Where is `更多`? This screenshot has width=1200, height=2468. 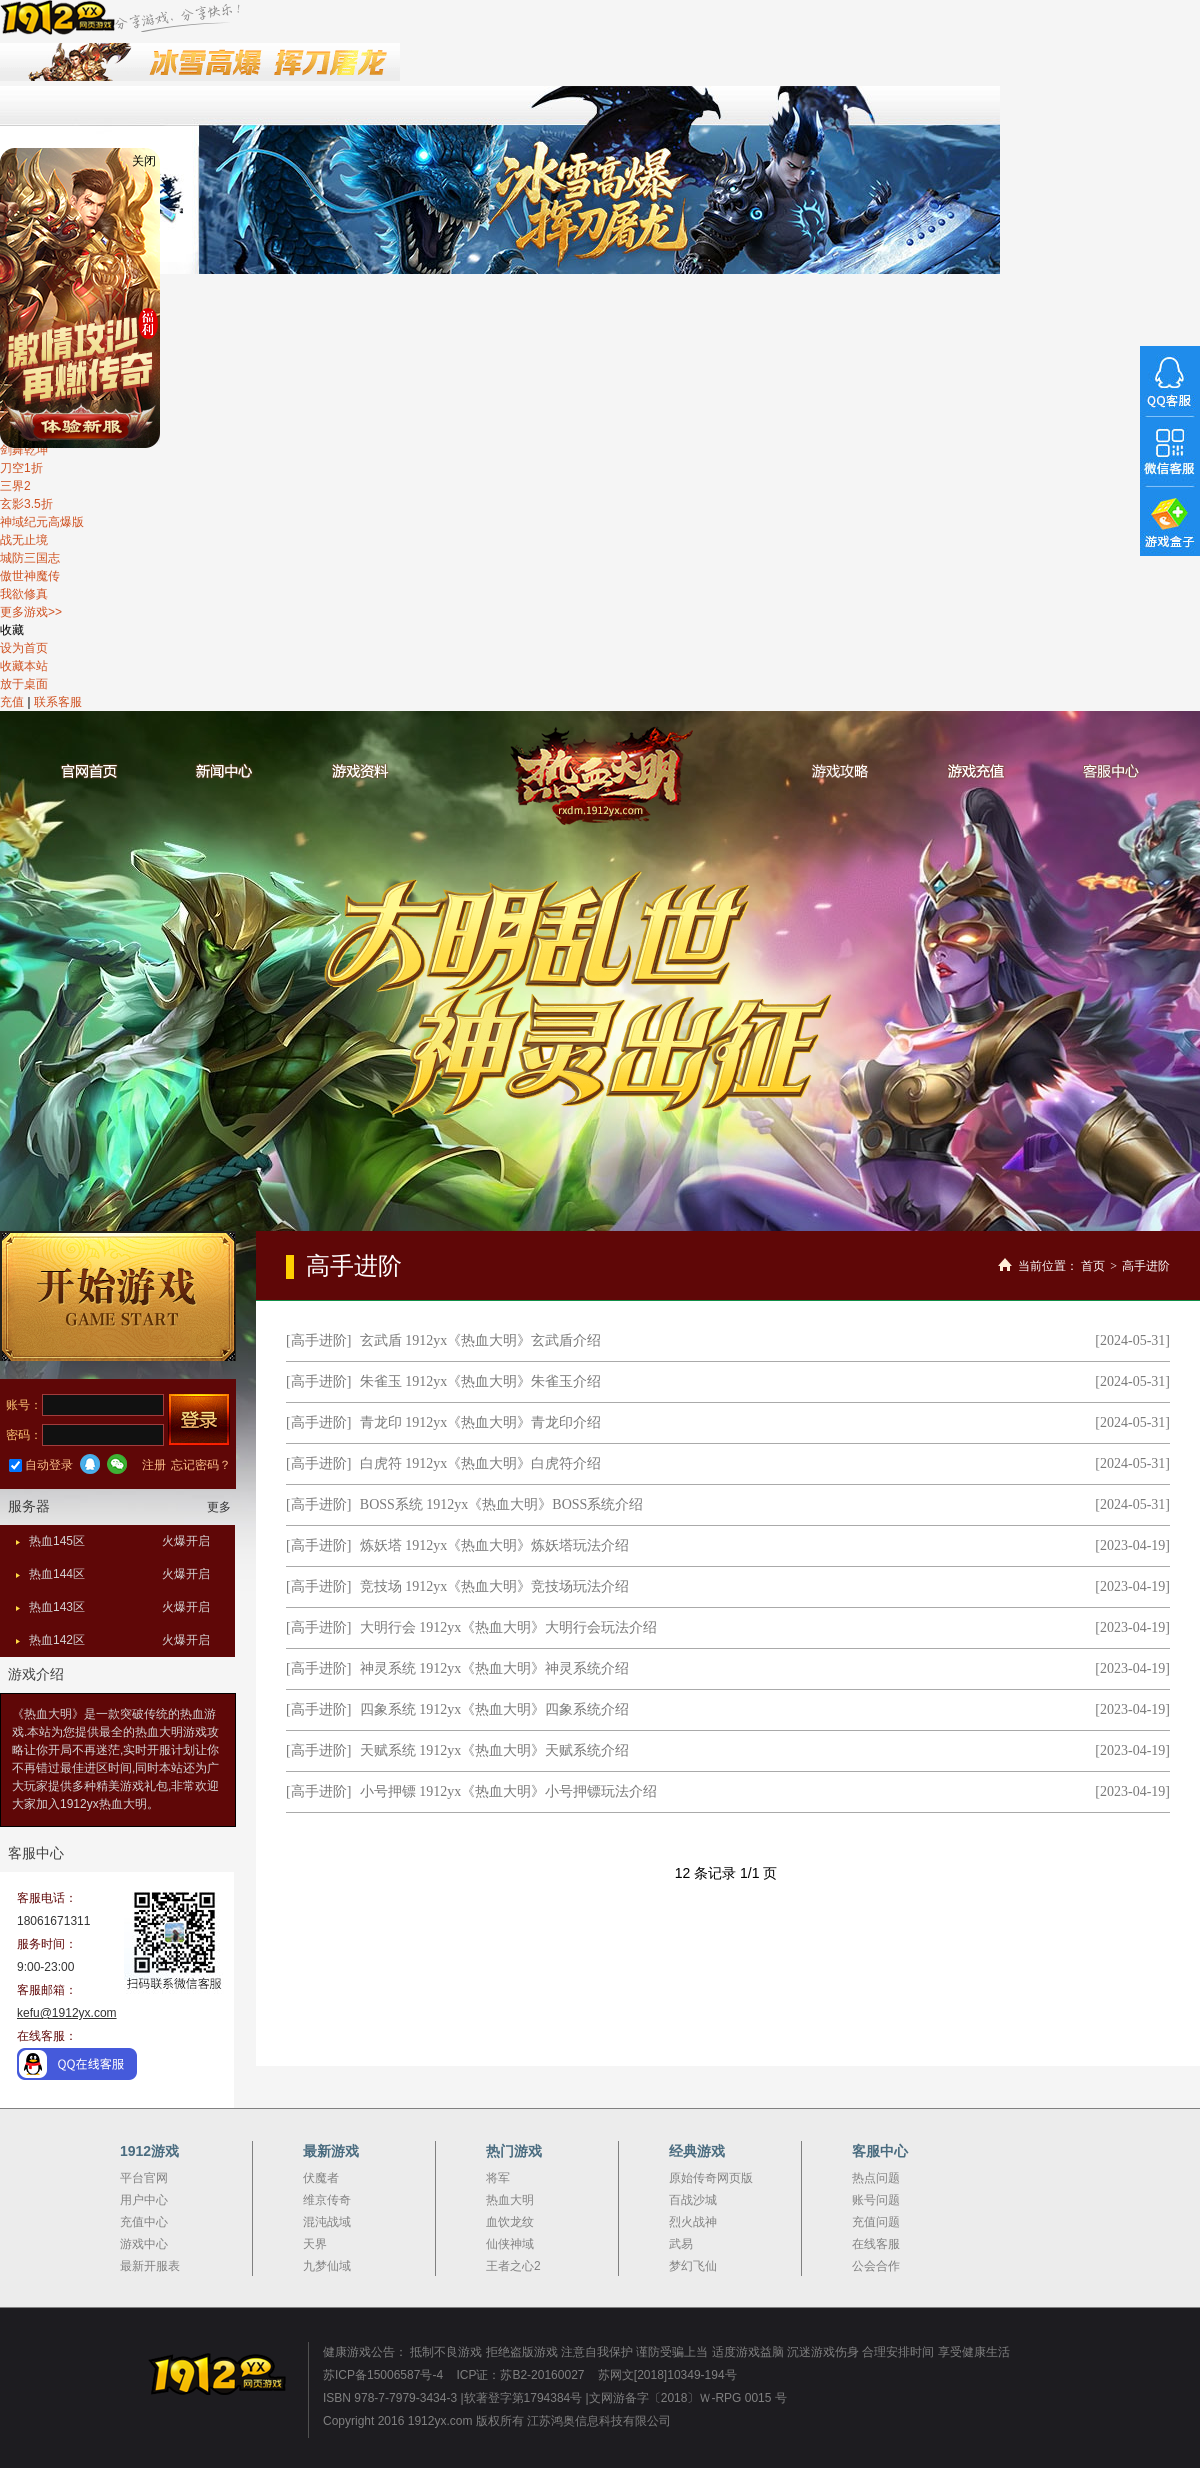
更多 is located at coordinates (219, 1507).